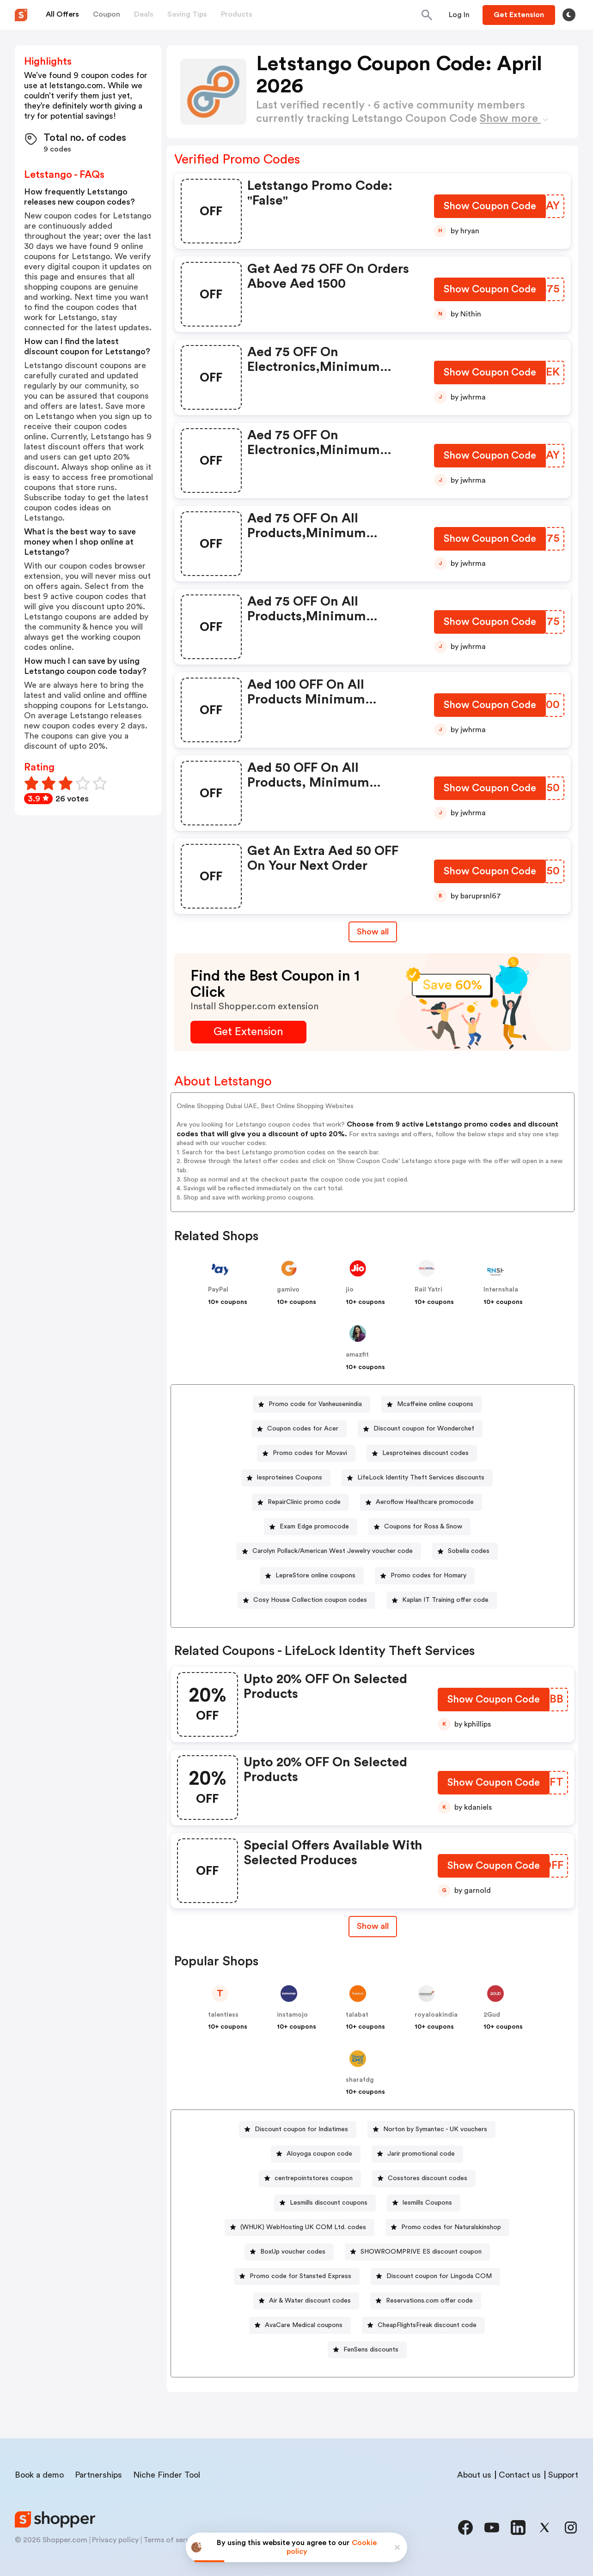 The width and height of the screenshot is (593, 2576). I want to click on [Cosstores discount codes Button], so click(424, 2178).